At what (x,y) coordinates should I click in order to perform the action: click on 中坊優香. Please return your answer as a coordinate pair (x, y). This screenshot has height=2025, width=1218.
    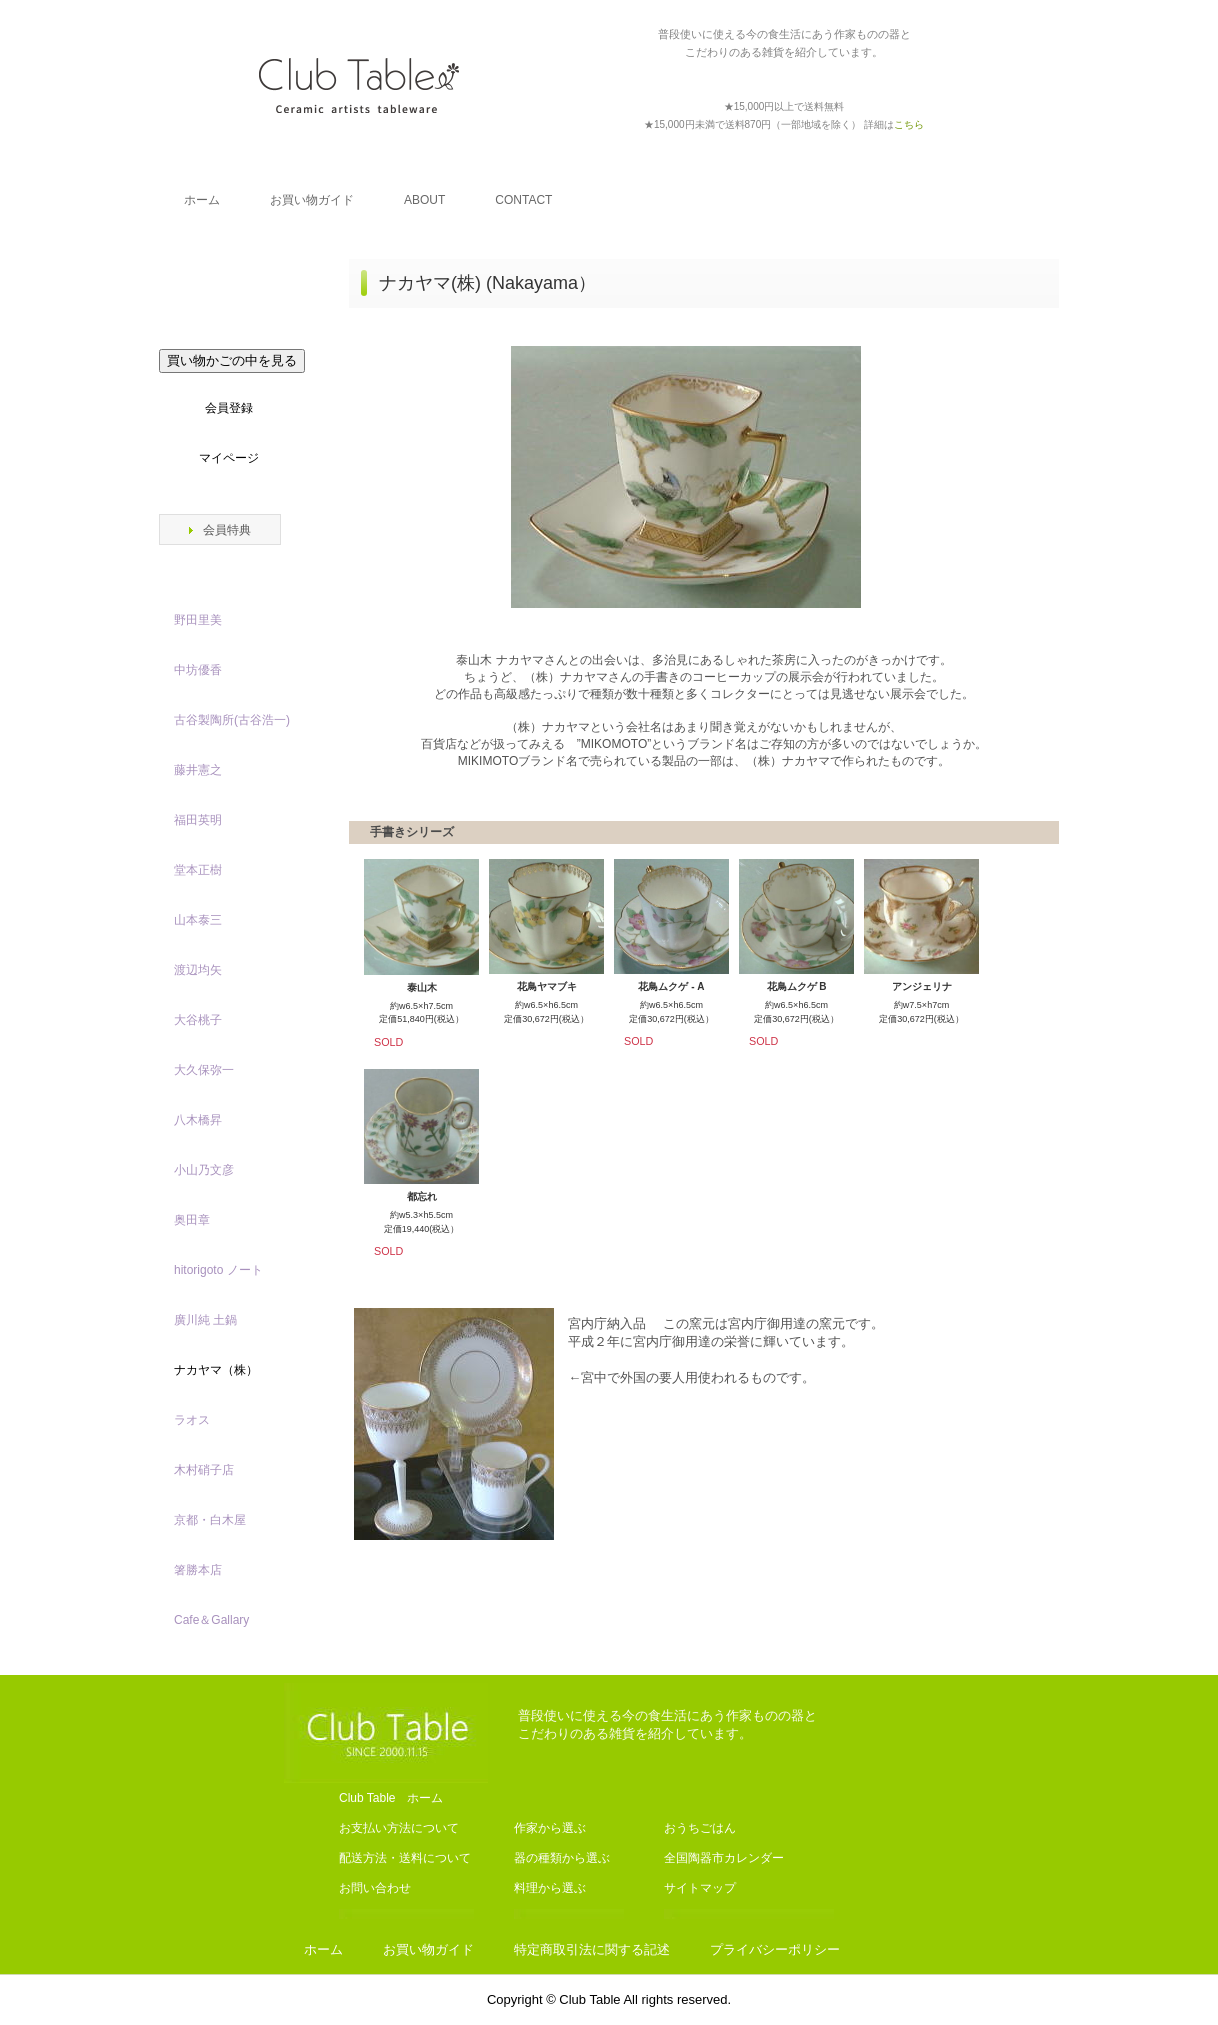
    Looking at the image, I should click on (198, 670).